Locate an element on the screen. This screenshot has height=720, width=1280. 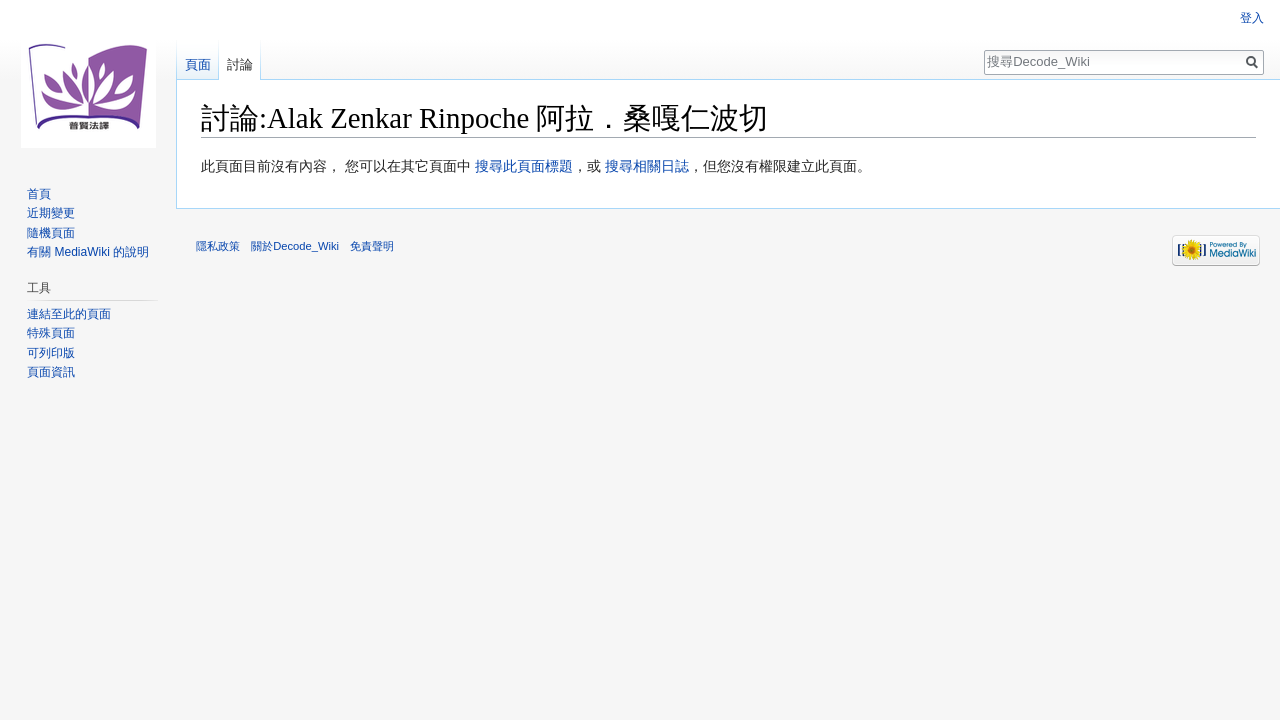
首頁 is located at coordinates (39, 194).